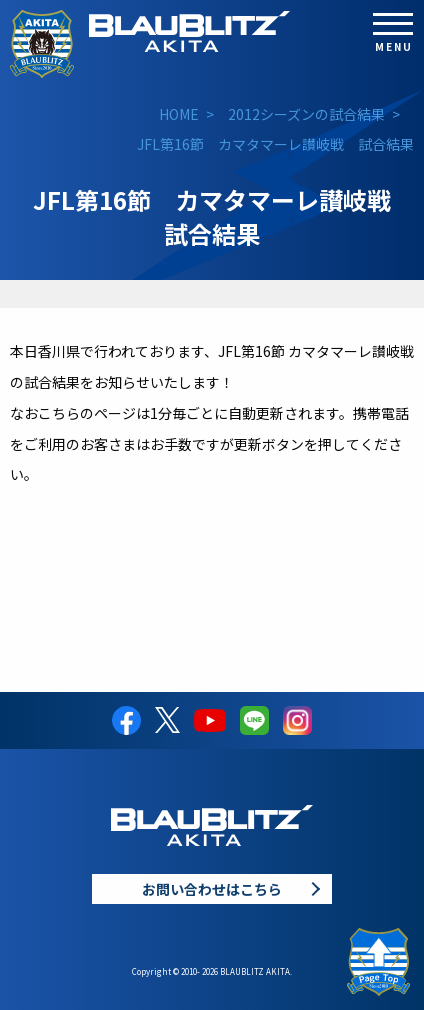 The width and height of the screenshot is (424, 1010). I want to click on HOME, so click(179, 114).